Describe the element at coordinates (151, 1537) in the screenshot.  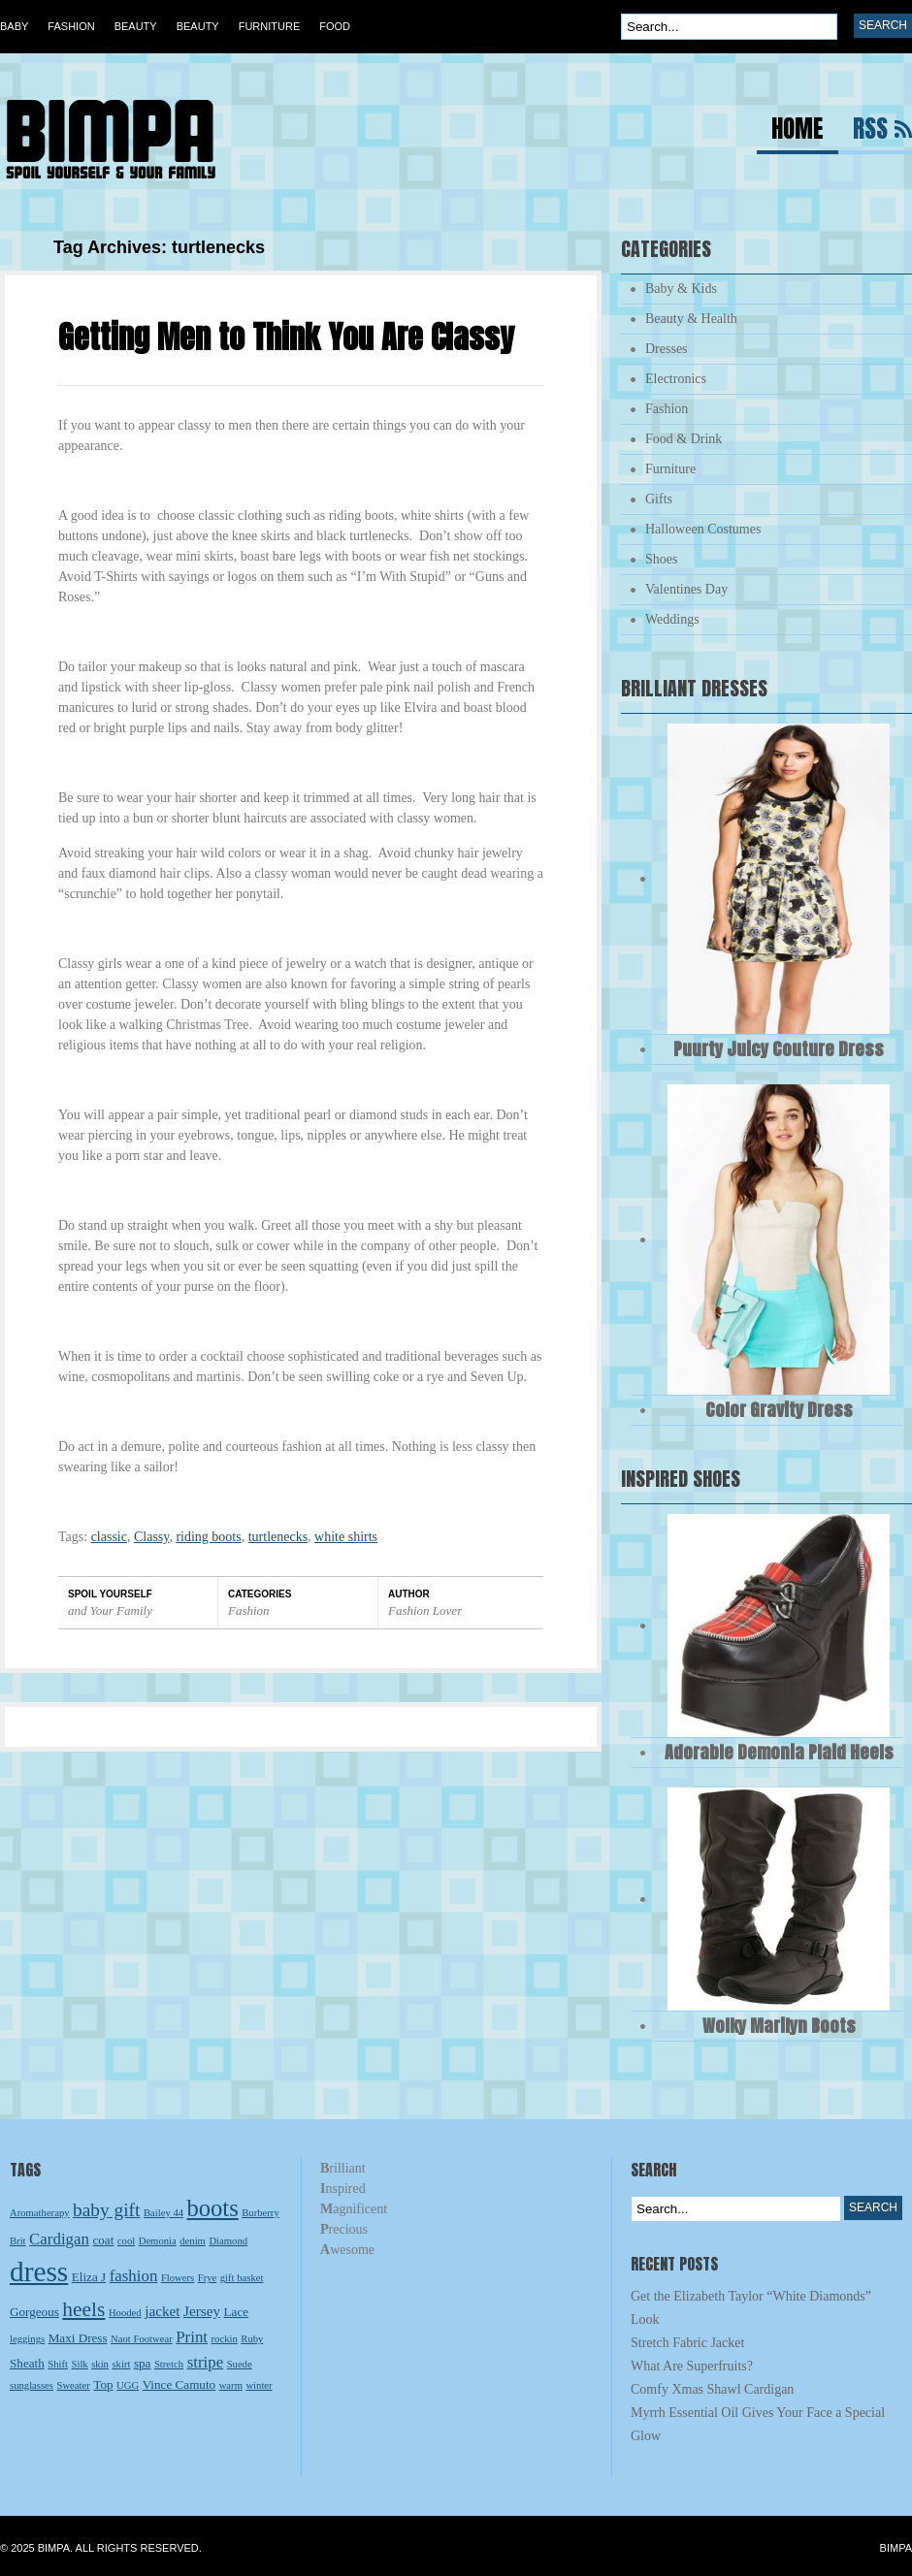
I see `Classy` at that location.